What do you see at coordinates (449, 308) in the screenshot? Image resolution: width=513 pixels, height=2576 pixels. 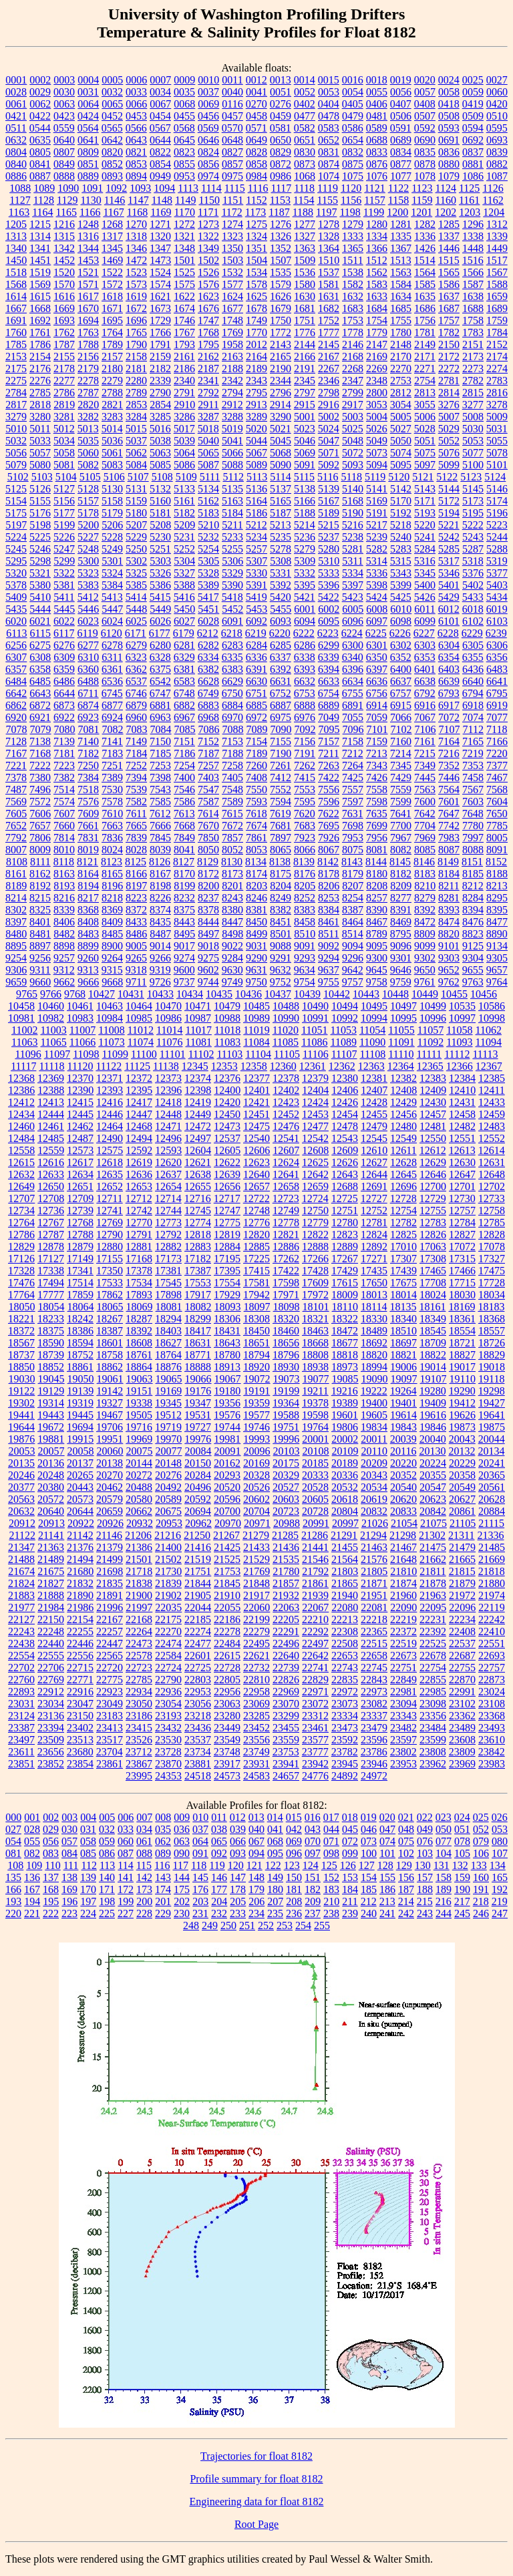 I see `1687` at bounding box center [449, 308].